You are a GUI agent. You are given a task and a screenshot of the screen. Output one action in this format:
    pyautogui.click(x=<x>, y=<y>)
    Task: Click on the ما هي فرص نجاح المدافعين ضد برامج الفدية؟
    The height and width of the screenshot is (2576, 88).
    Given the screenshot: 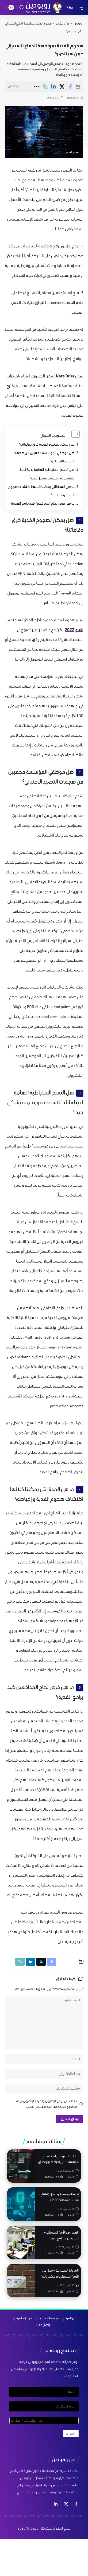 What is the action you would take?
    pyautogui.click(x=42, y=503)
    